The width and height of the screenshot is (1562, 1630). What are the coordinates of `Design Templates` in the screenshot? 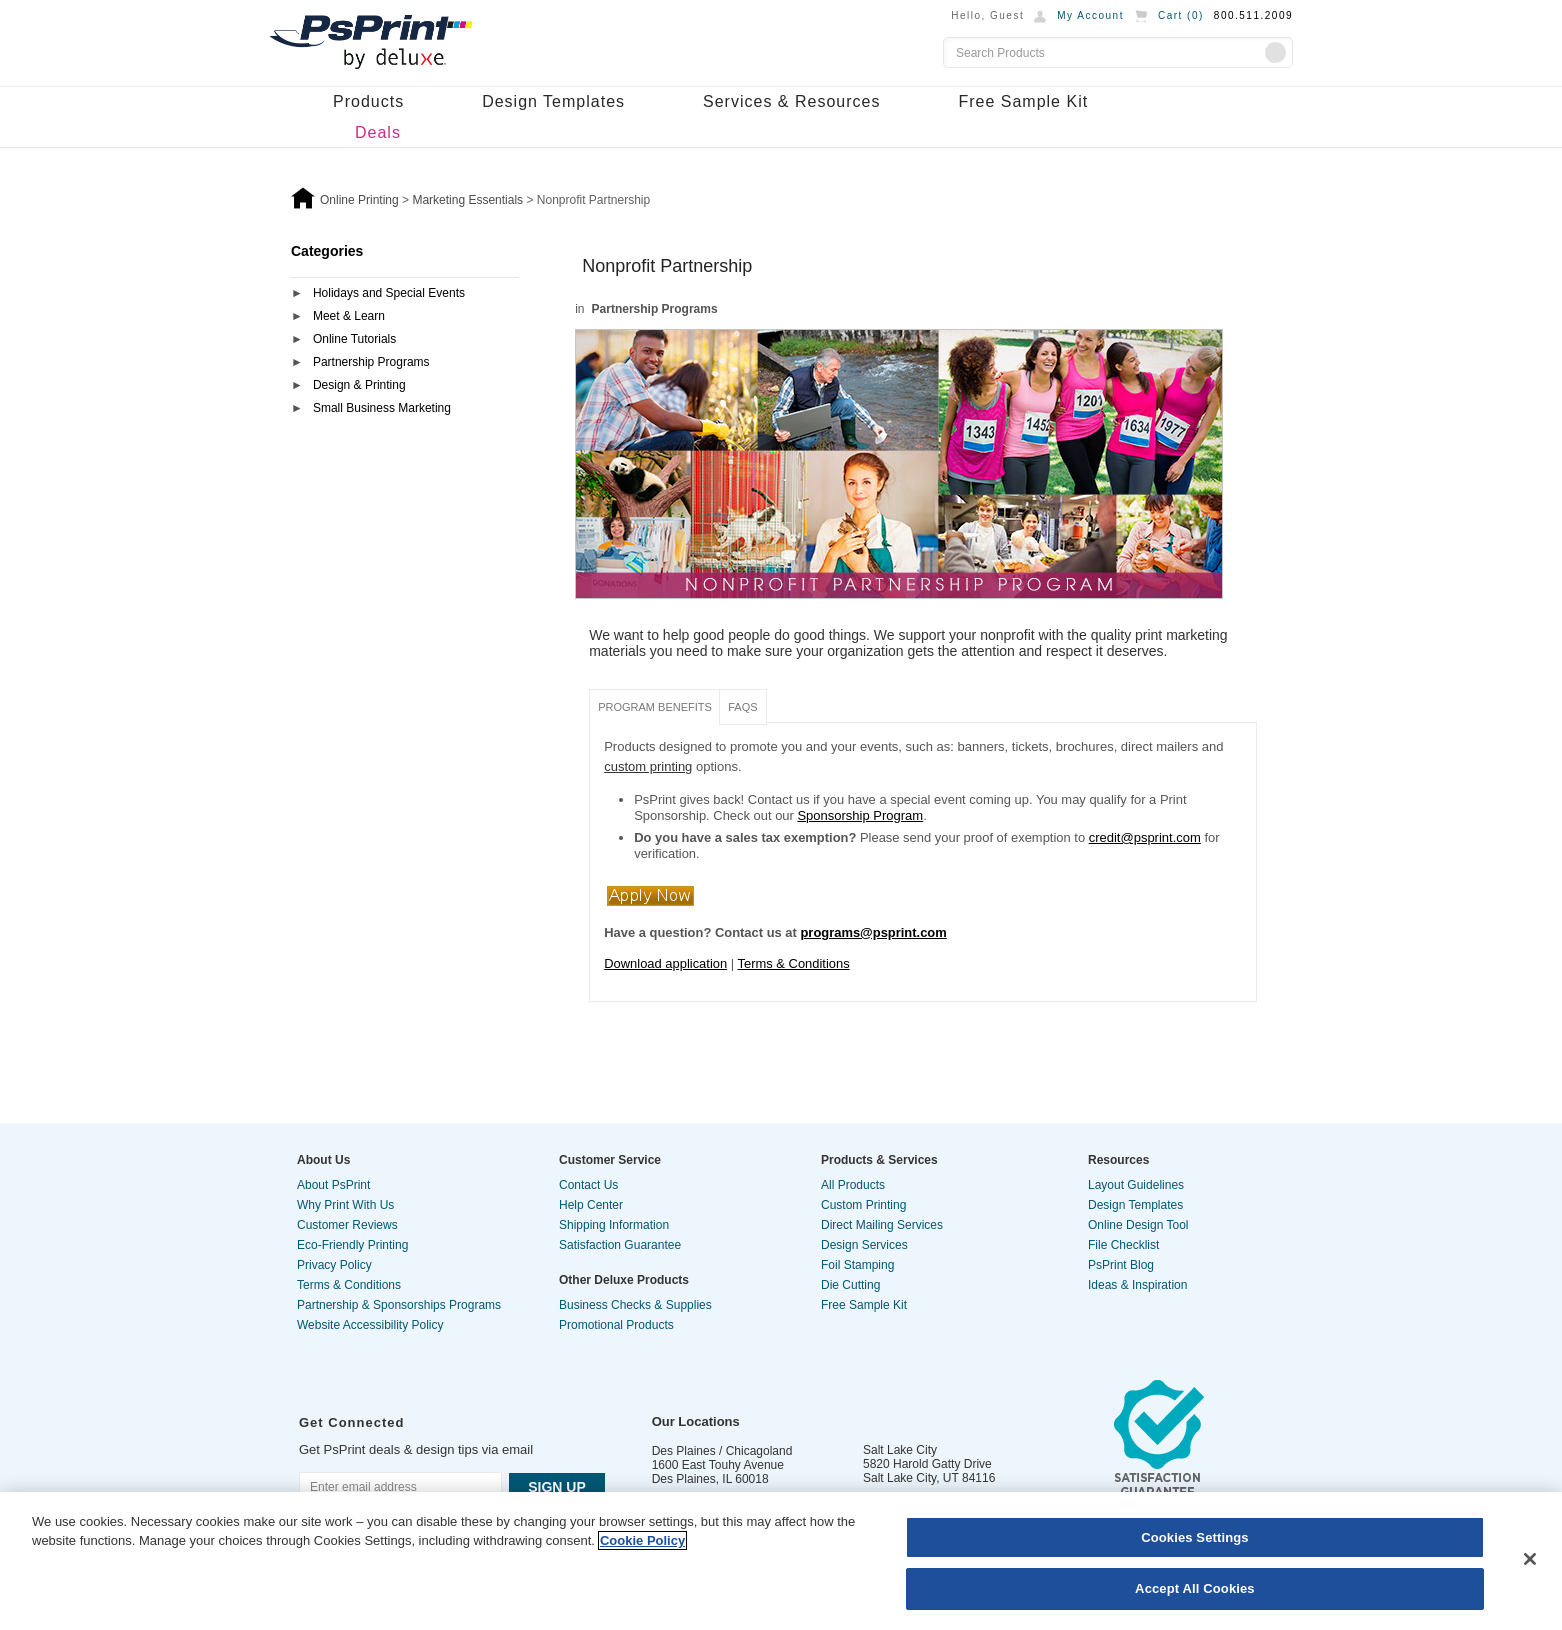 It's located at (553, 101).